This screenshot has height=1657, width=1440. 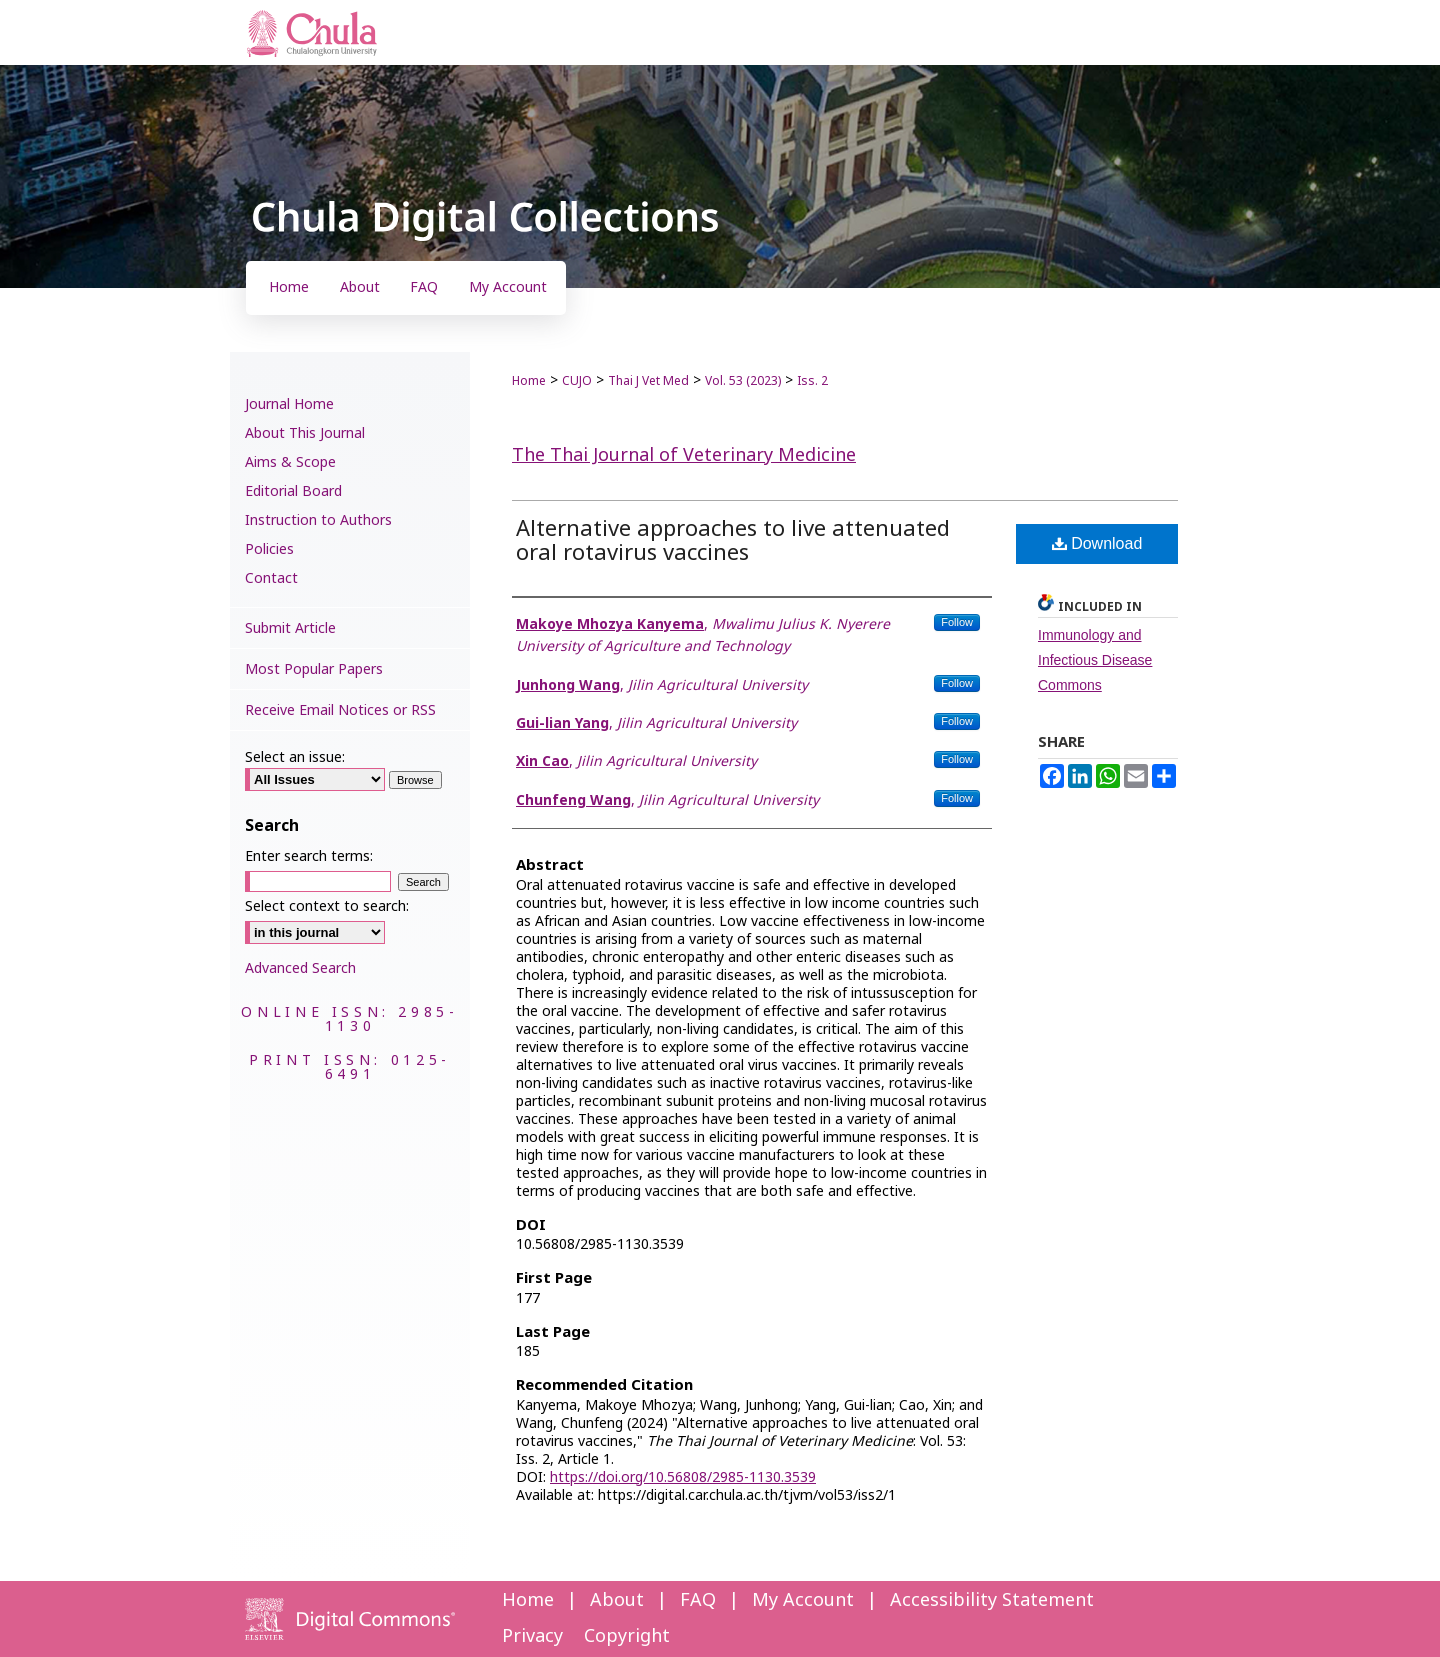 I want to click on Instruction to Authors, so click(x=318, y=520).